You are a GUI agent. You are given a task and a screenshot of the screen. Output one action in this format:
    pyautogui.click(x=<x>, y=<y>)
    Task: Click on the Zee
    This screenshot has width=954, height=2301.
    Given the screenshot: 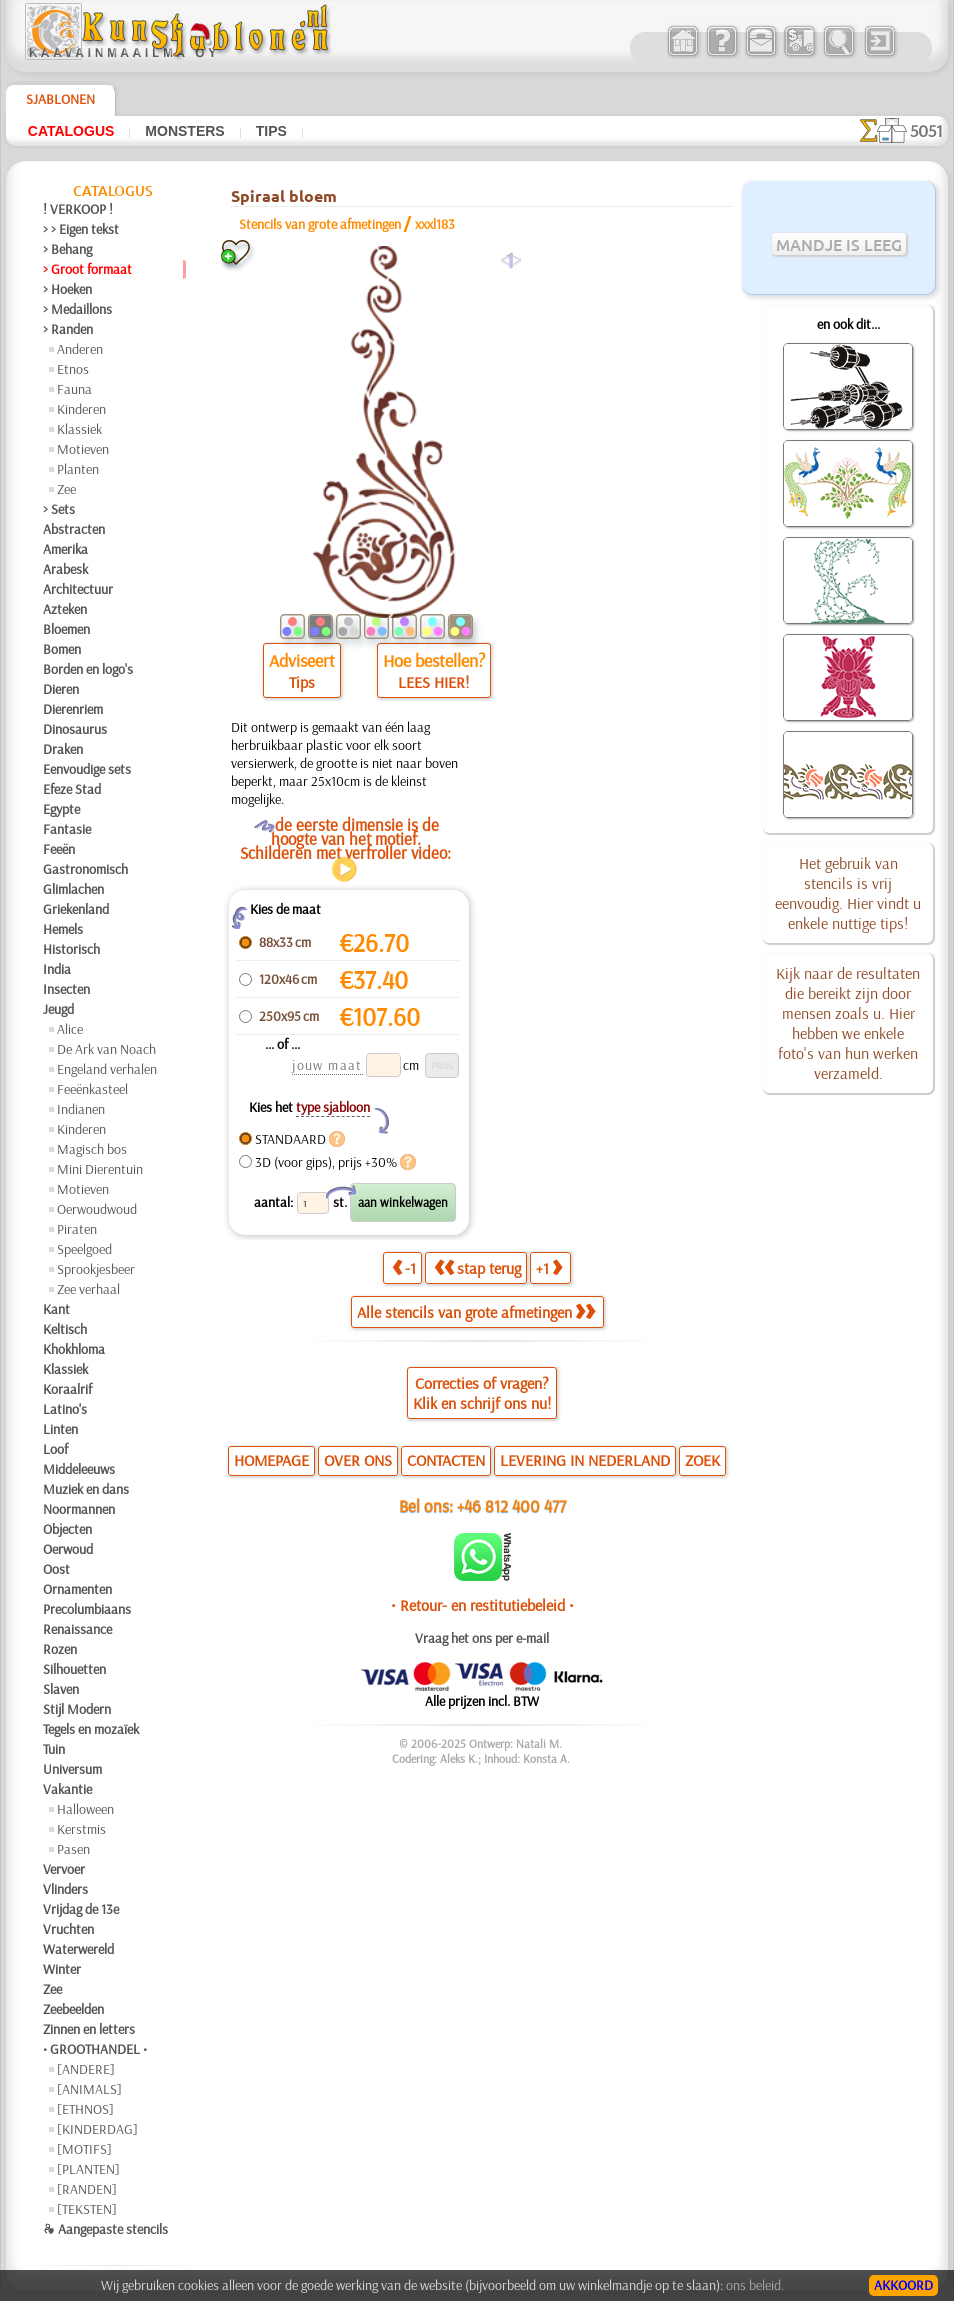 What is the action you would take?
    pyautogui.click(x=66, y=489)
    